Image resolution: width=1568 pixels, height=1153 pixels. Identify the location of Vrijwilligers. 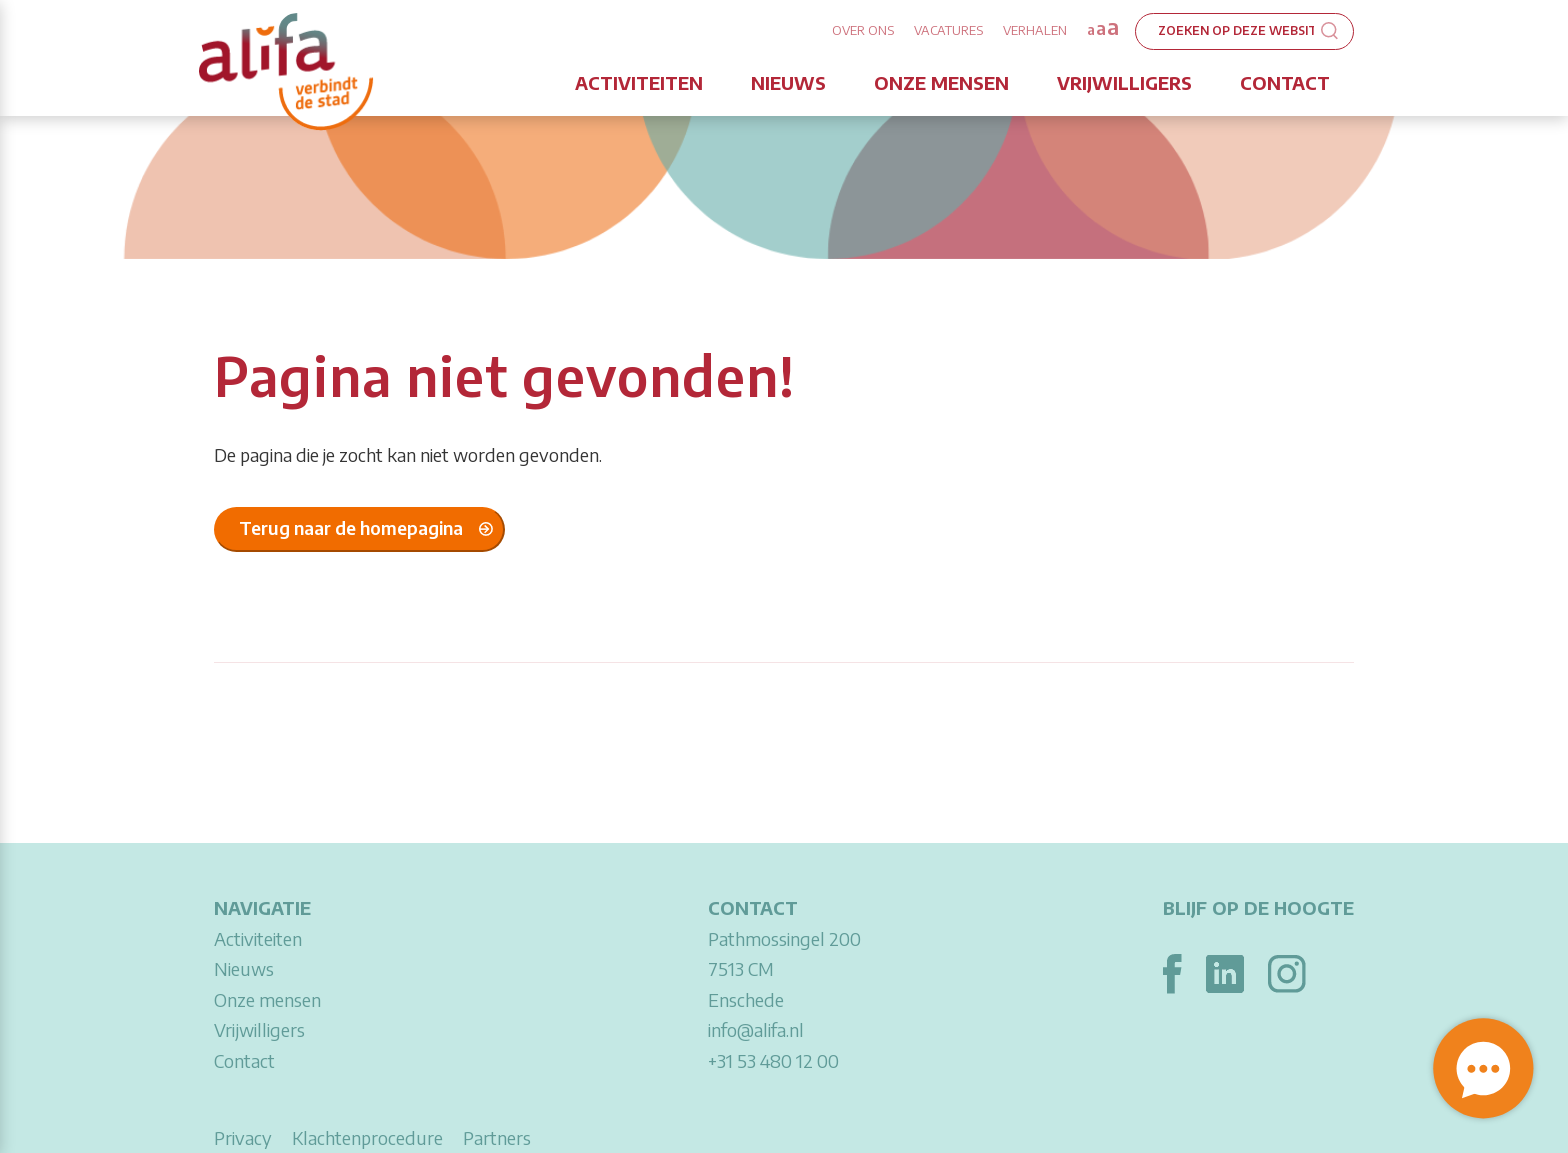
(1124, 82).